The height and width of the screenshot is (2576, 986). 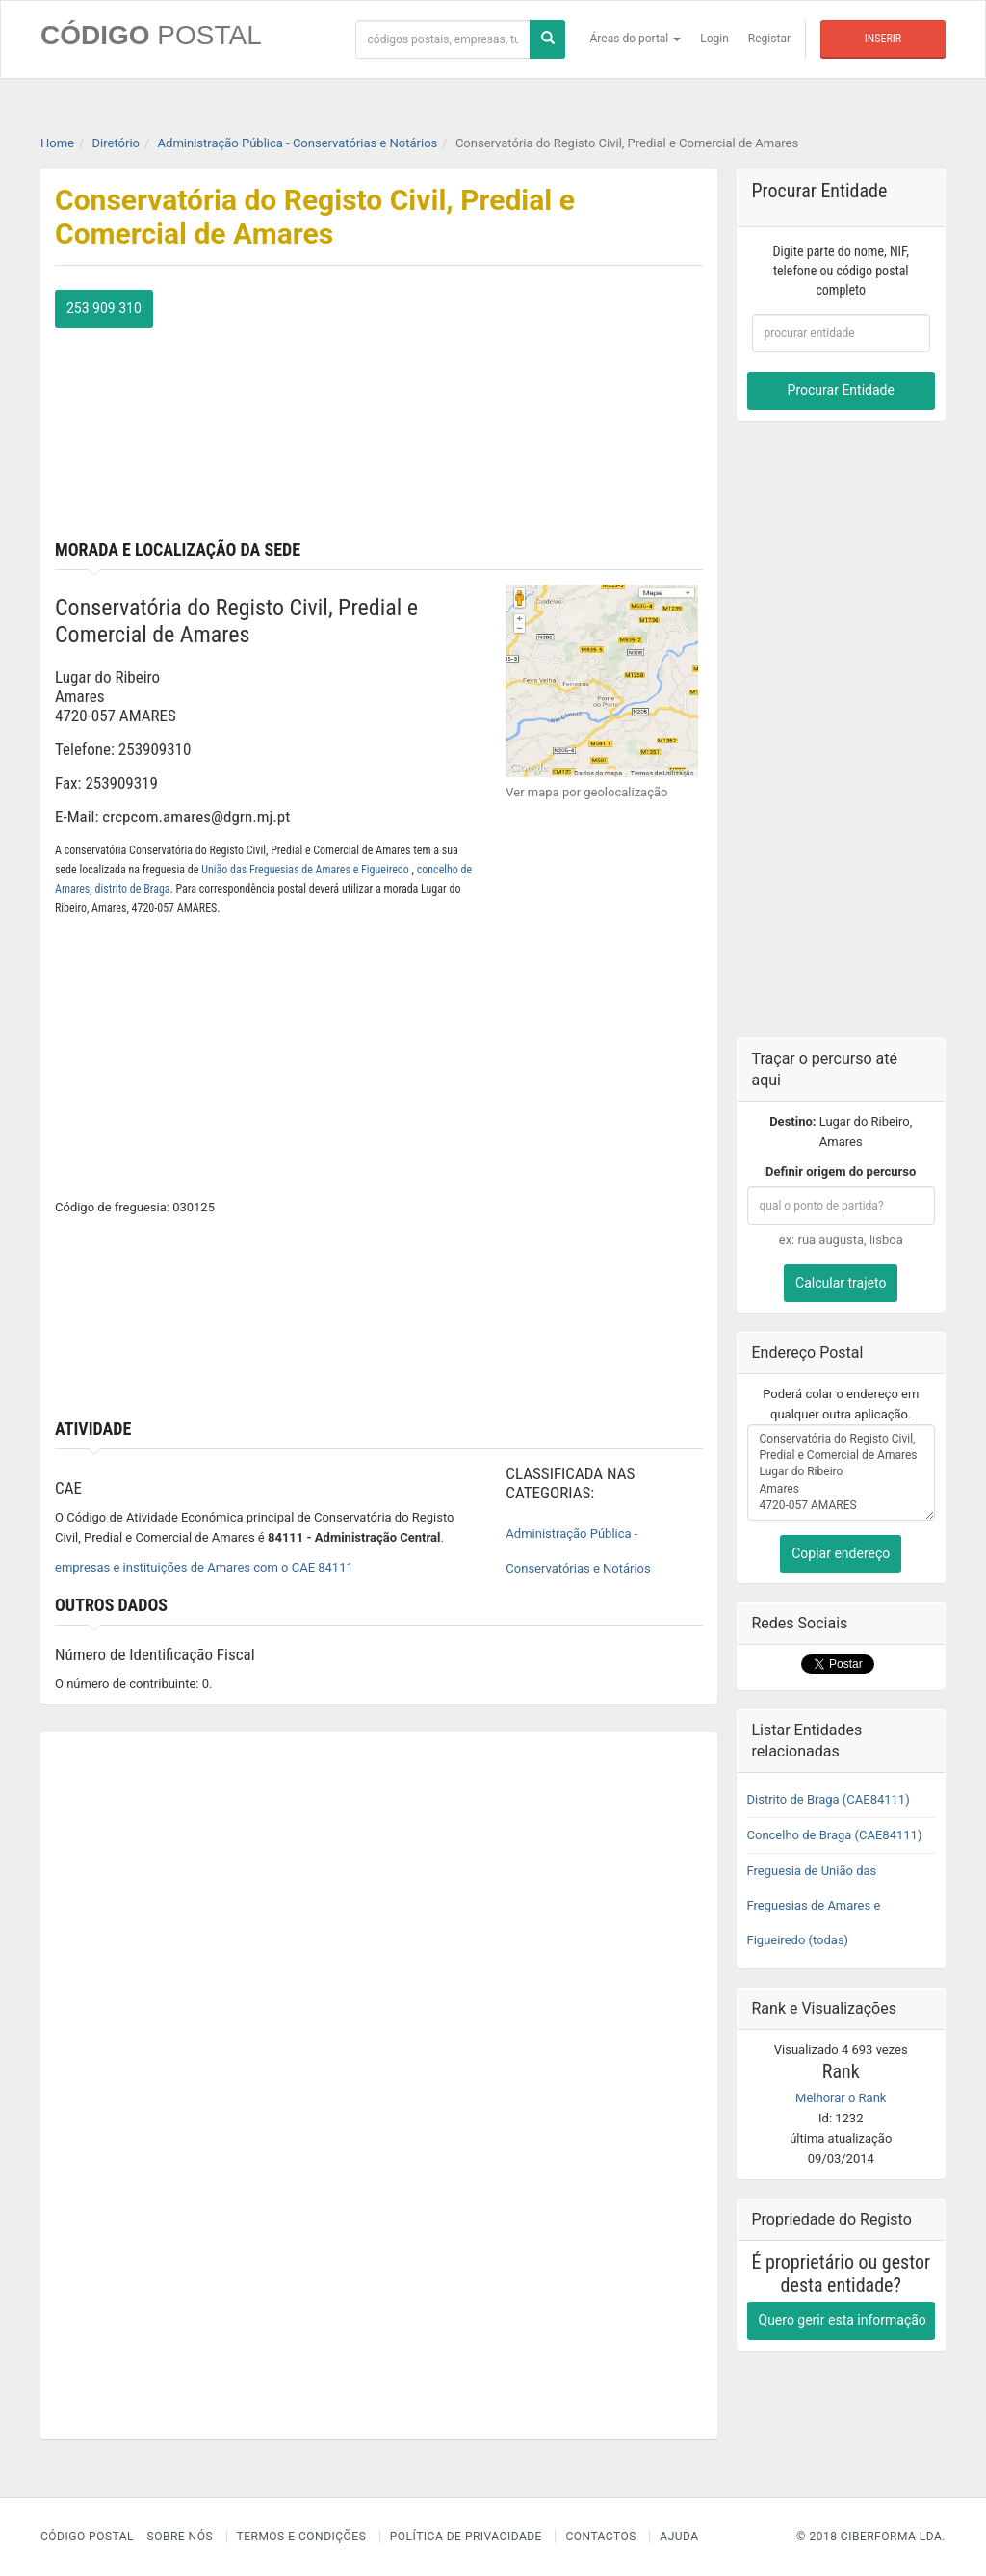 I want to click on Conservatória do Registo Civil, Predial e Comercial de Amares Lugar do Ribeiro Amares 4720-057 AMARES, so click(x=841, y=1472).